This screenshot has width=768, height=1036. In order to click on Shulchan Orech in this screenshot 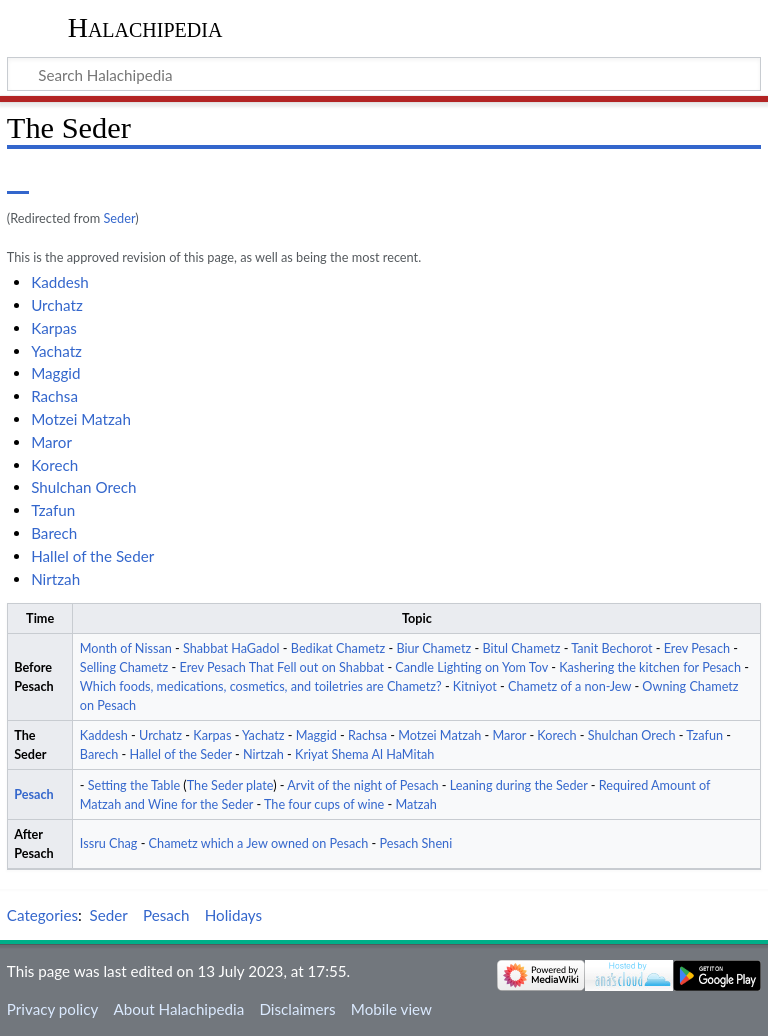, I will do `click(83, 487)`.